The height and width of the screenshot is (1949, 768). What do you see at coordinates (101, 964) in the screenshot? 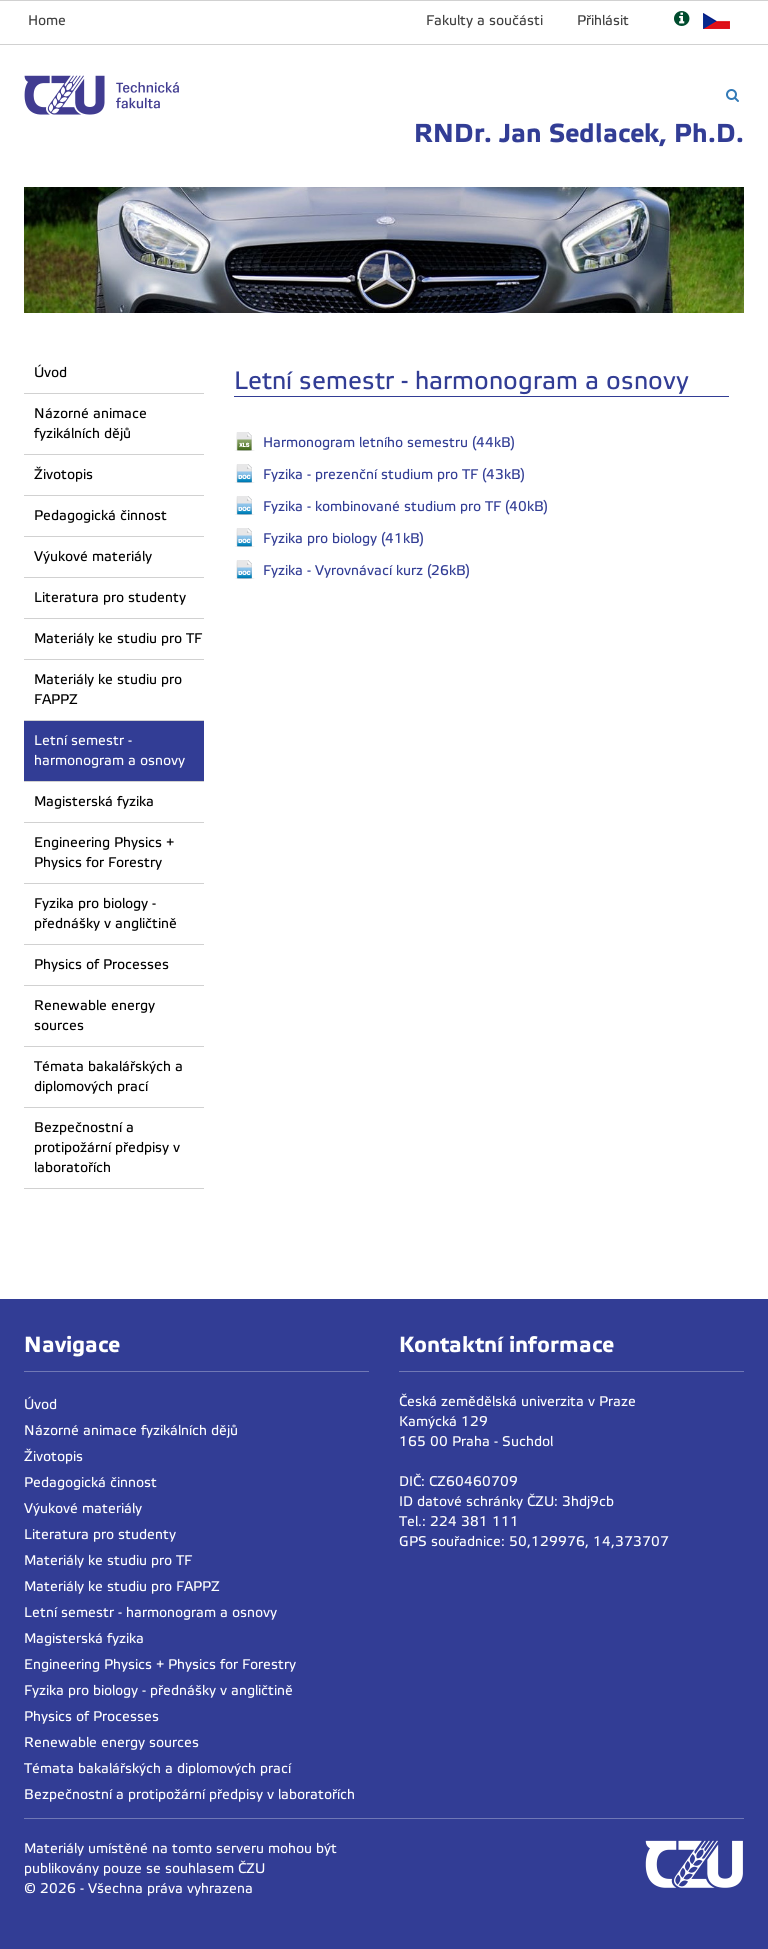
I see `Physics of Processes` at bounding box center [101, 964].